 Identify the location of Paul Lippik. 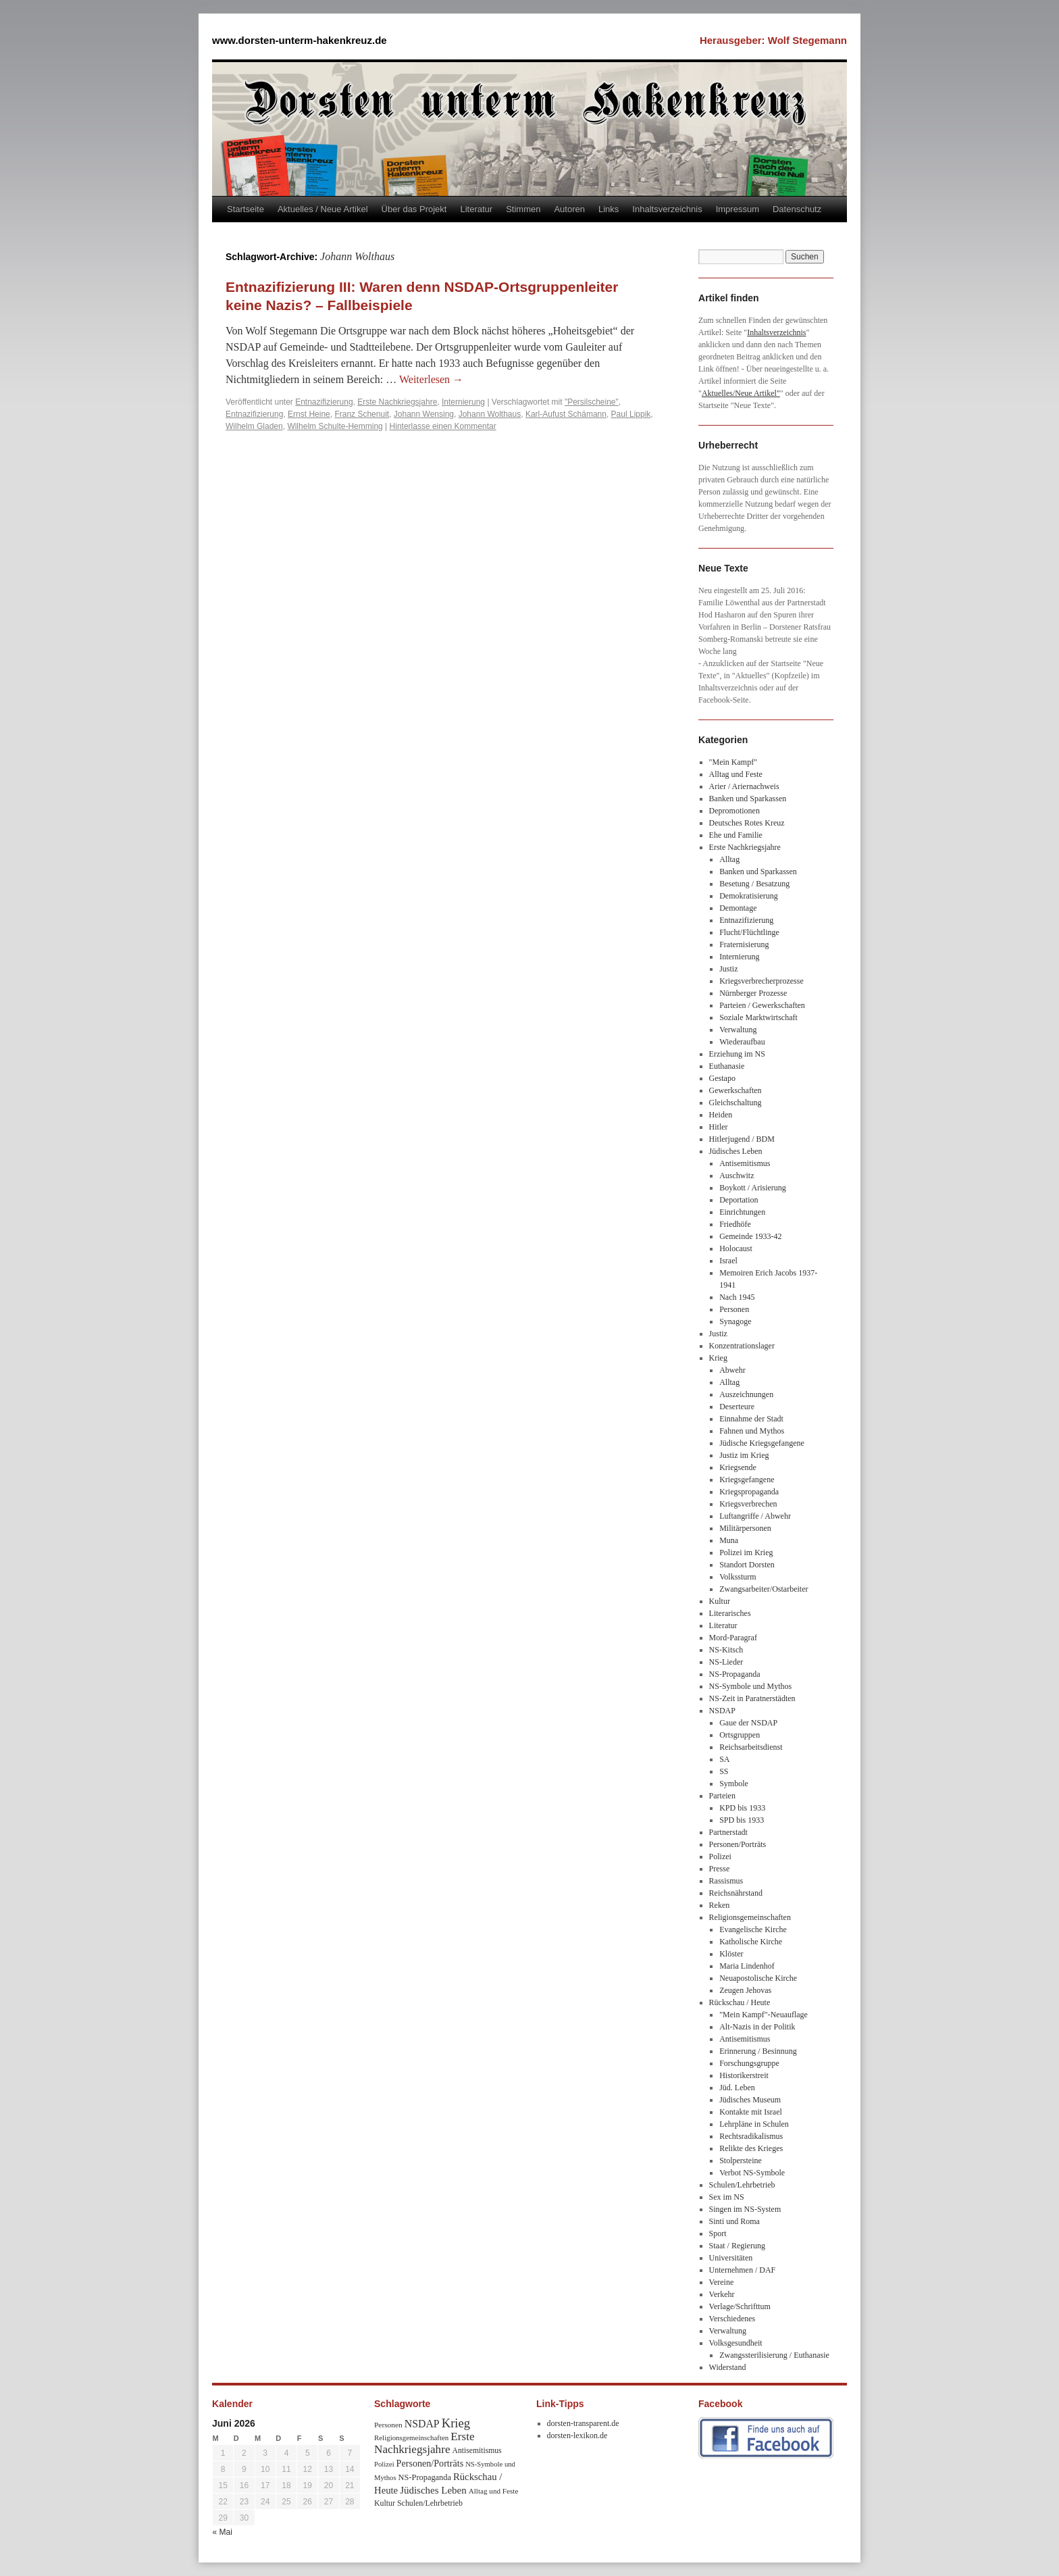
(631, 414).